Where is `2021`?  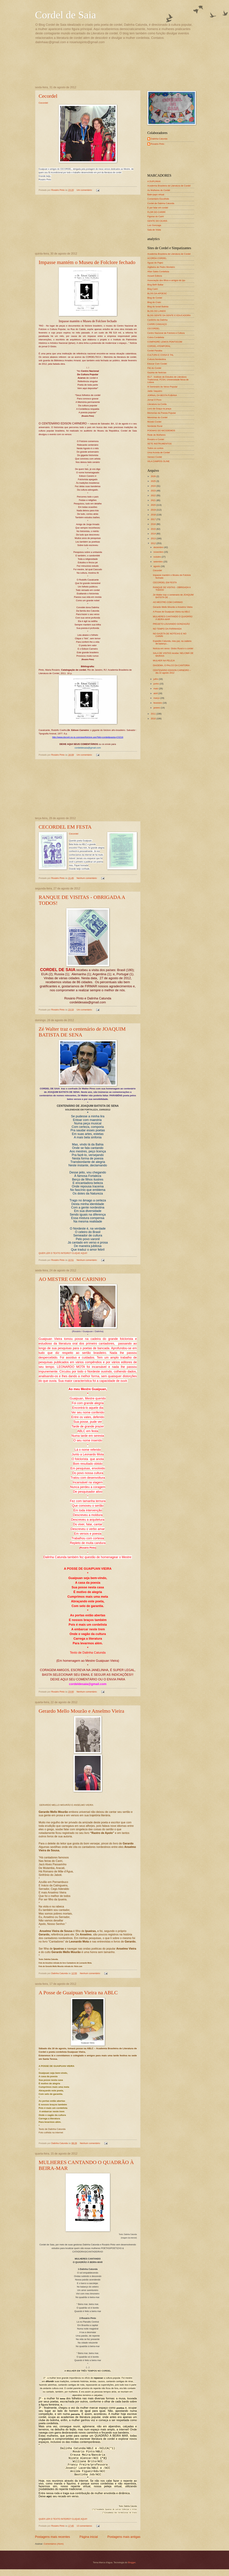
2021 is located at coordinates (153, 500).